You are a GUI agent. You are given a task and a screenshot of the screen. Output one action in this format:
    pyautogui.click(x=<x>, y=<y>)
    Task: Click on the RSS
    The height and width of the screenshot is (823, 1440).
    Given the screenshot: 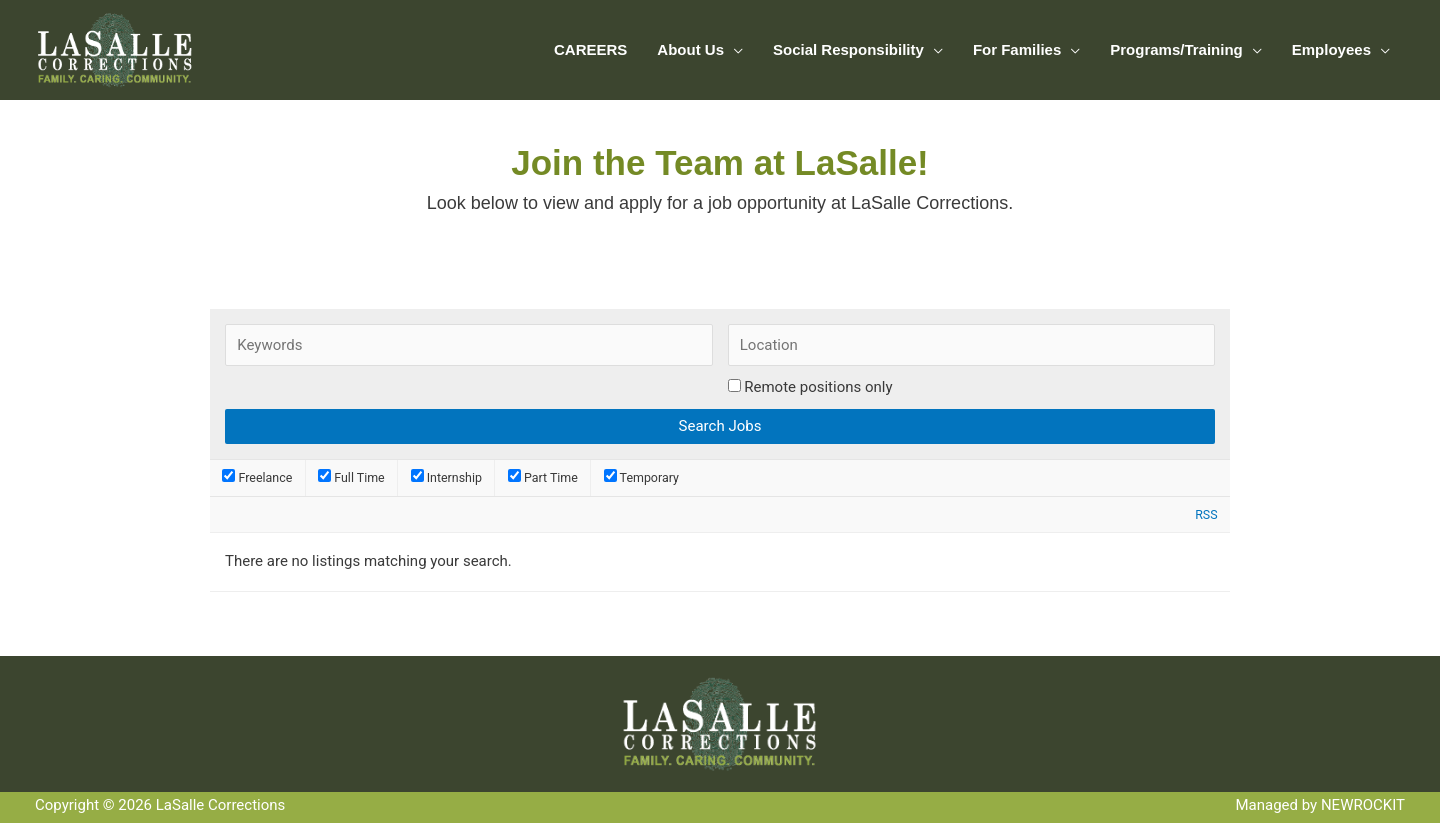 What is the action you would take?
    pyautogui.click(x=1206, y=514)
    